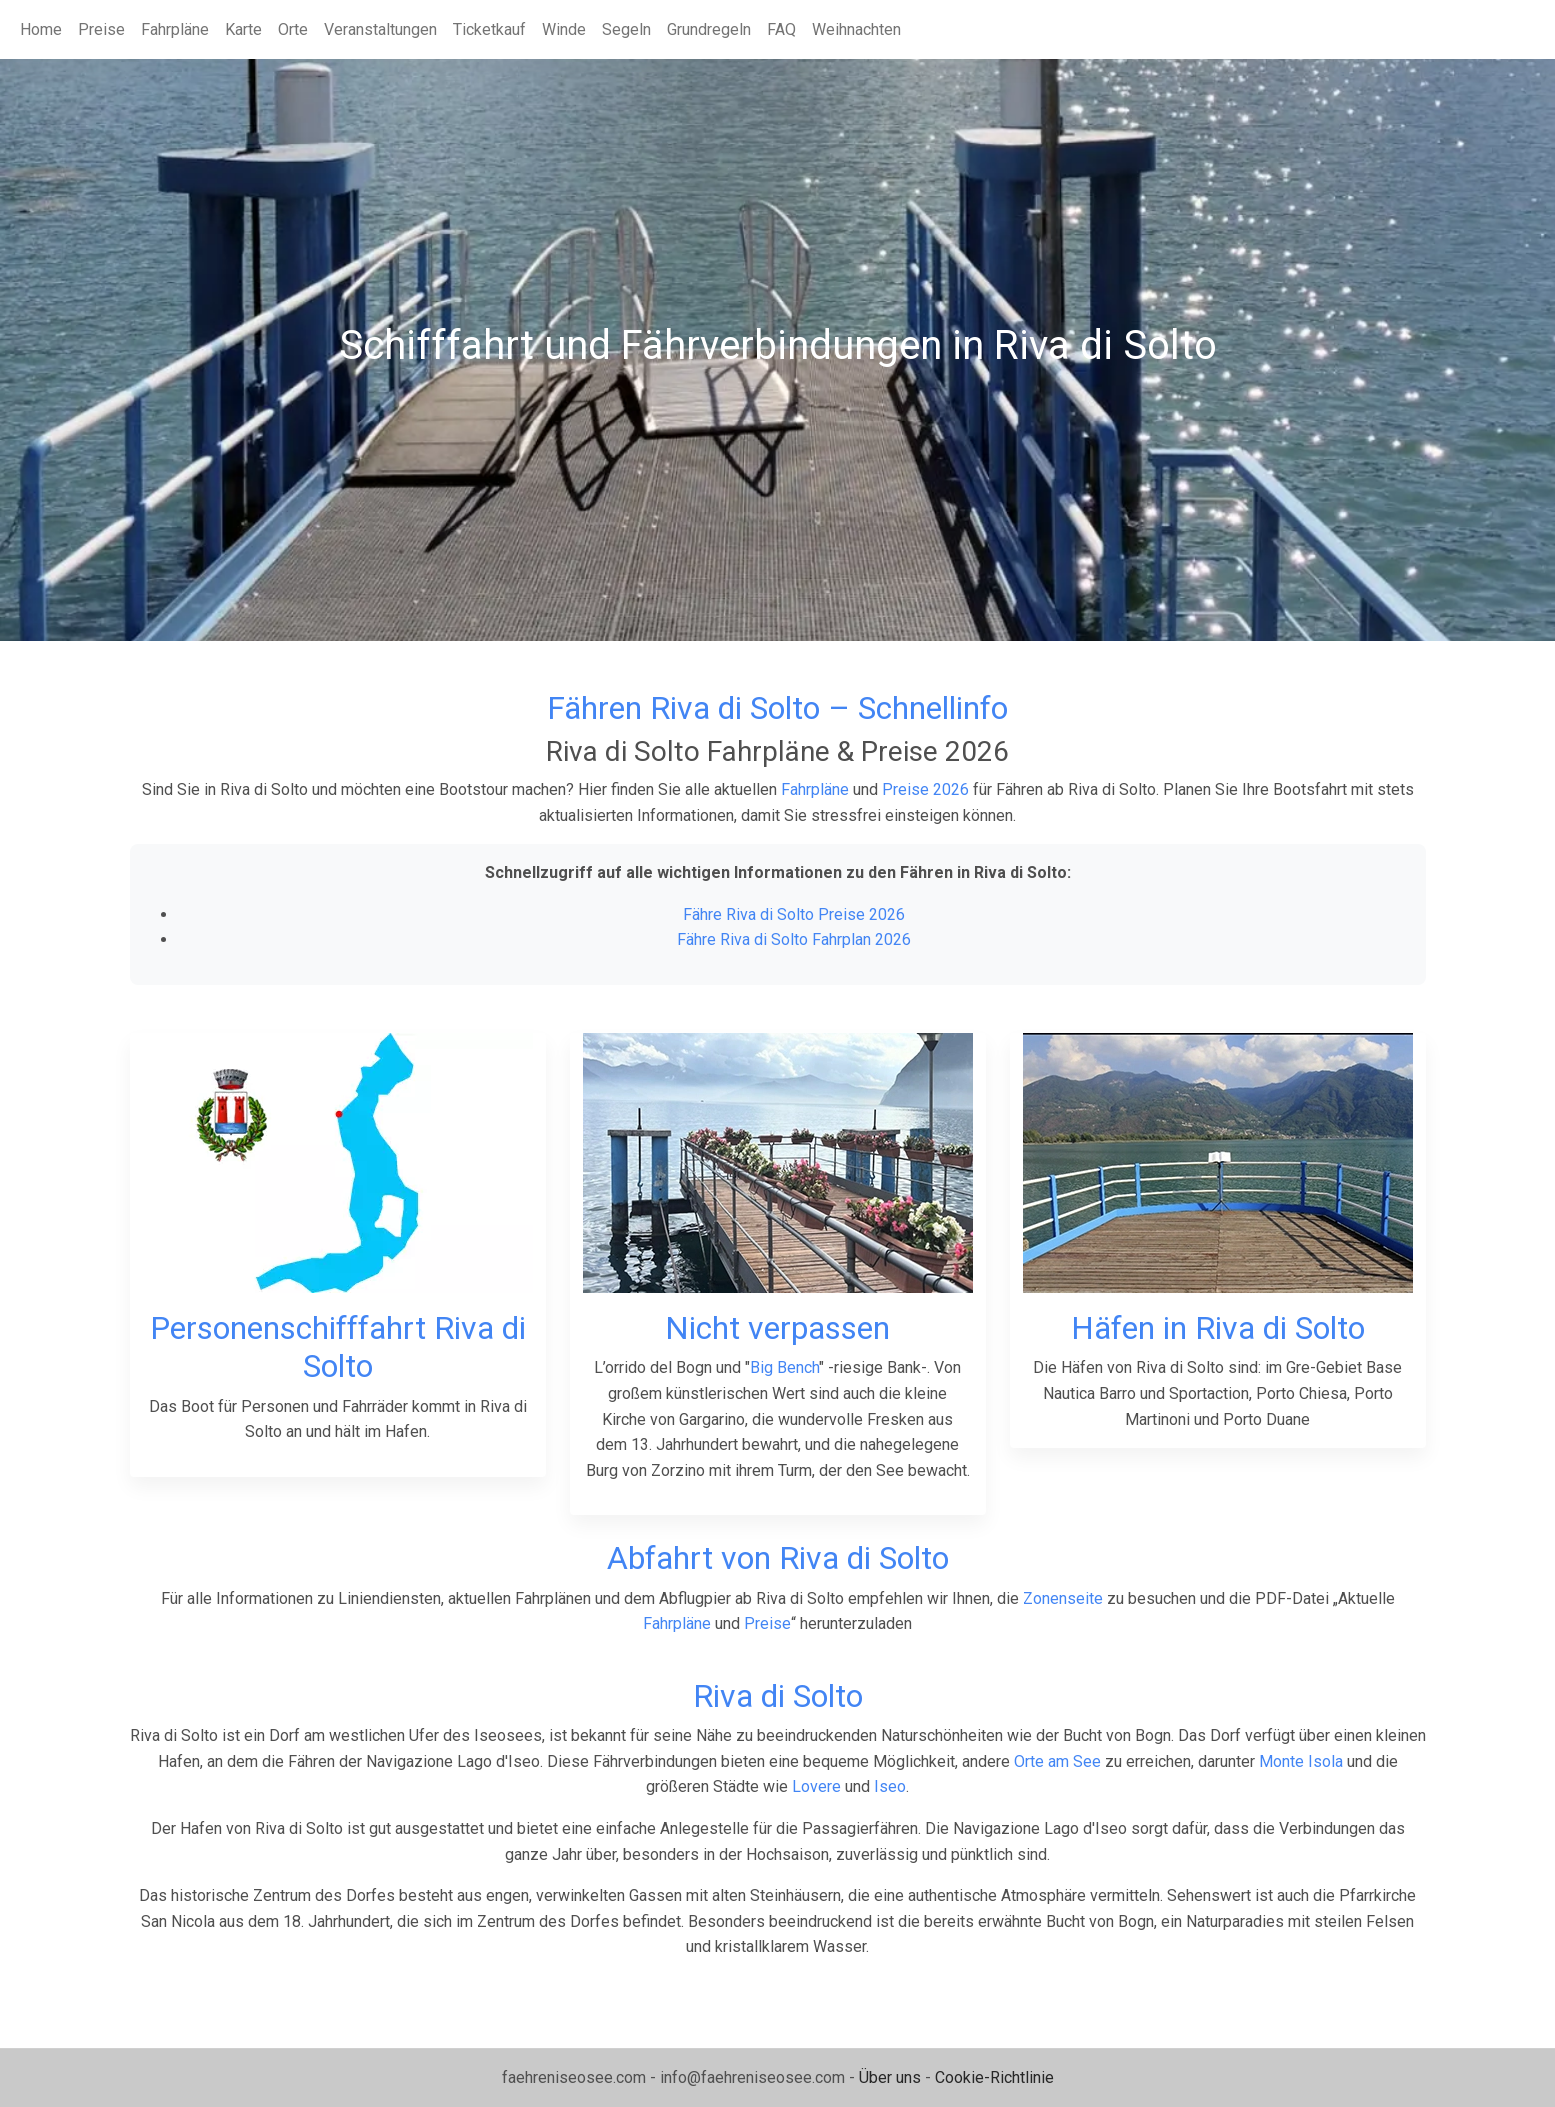 This screenshot has height=2107, width=1555. Describe the element at coordinates (1063, 1598) in the screenshot. I see `Zonenseite` at that location.